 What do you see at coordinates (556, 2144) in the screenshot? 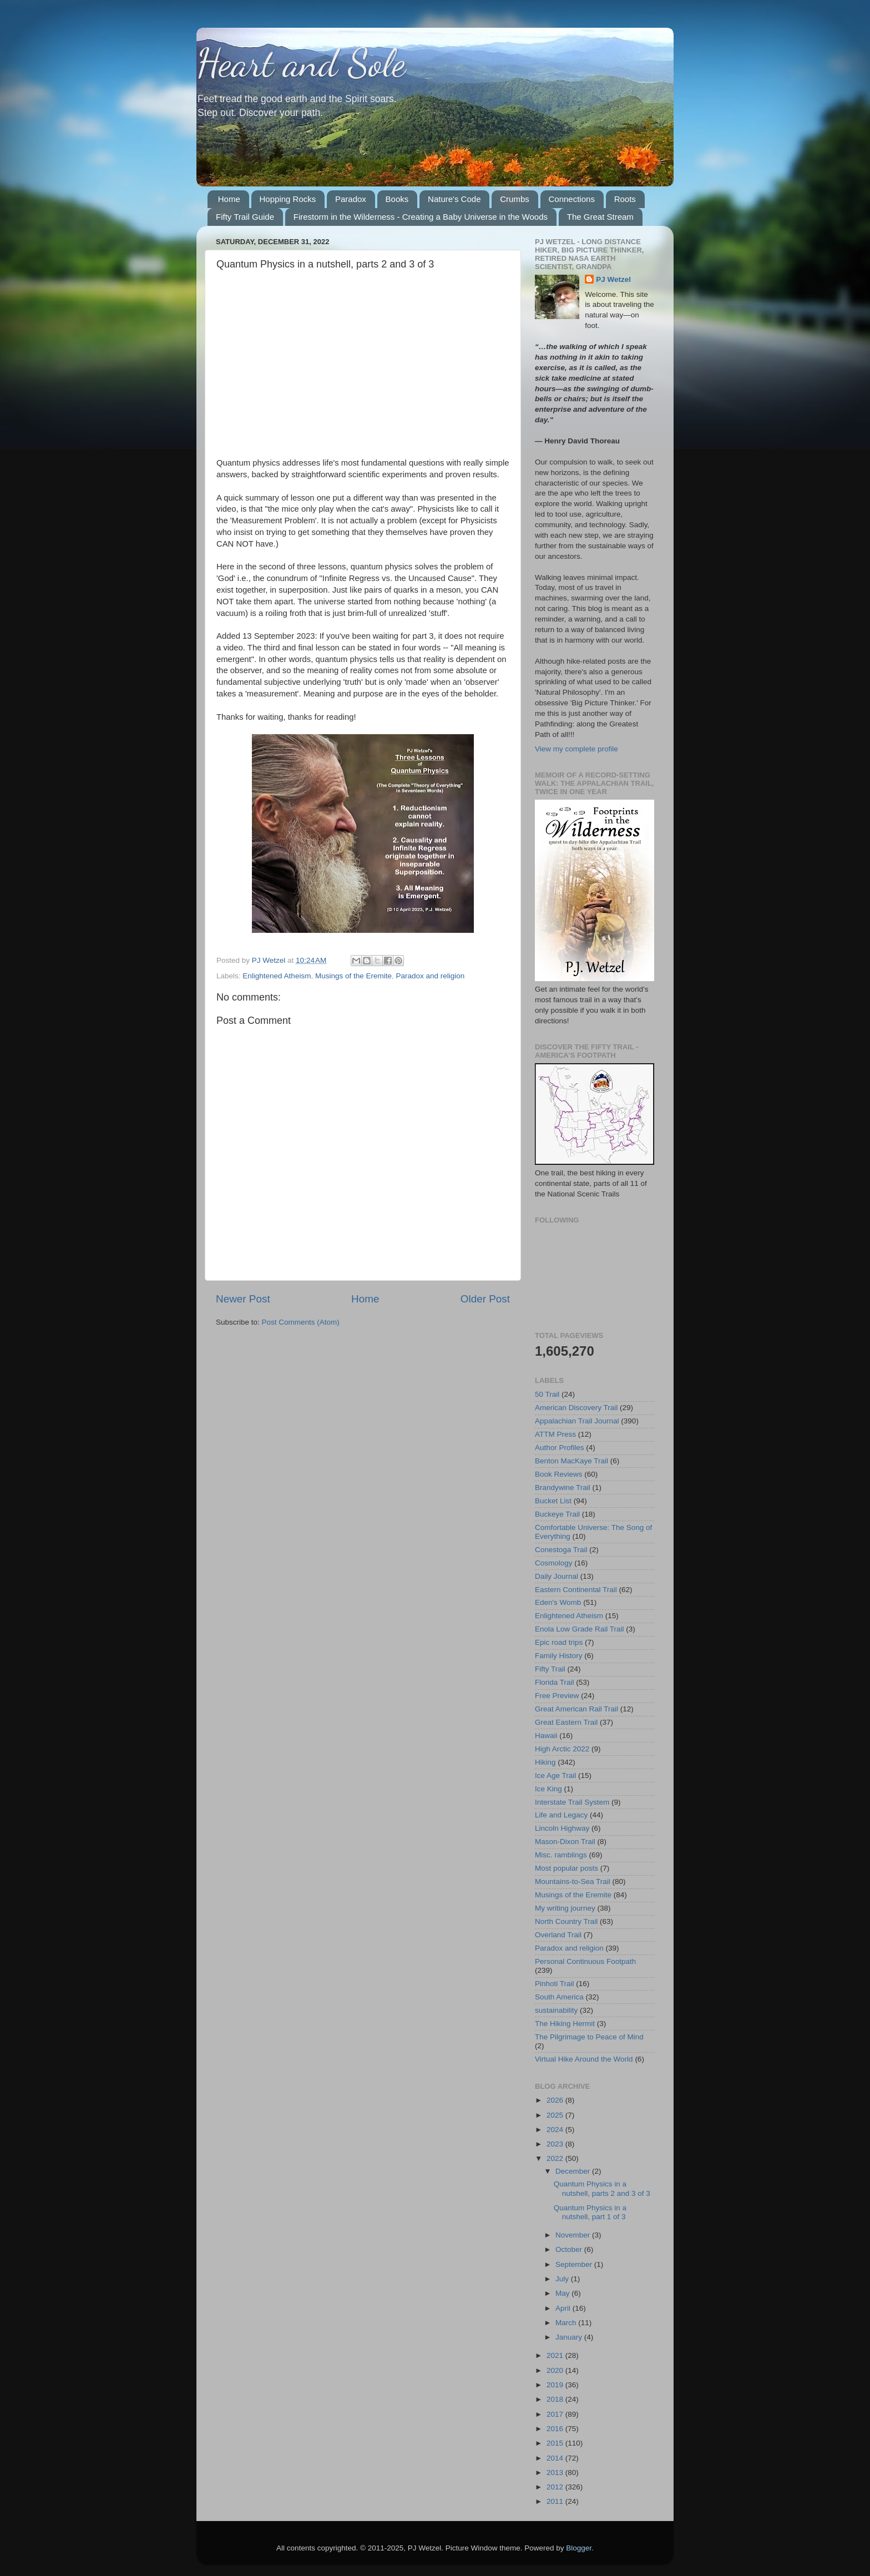
I see `2023` at bounding box center [556, 2144].